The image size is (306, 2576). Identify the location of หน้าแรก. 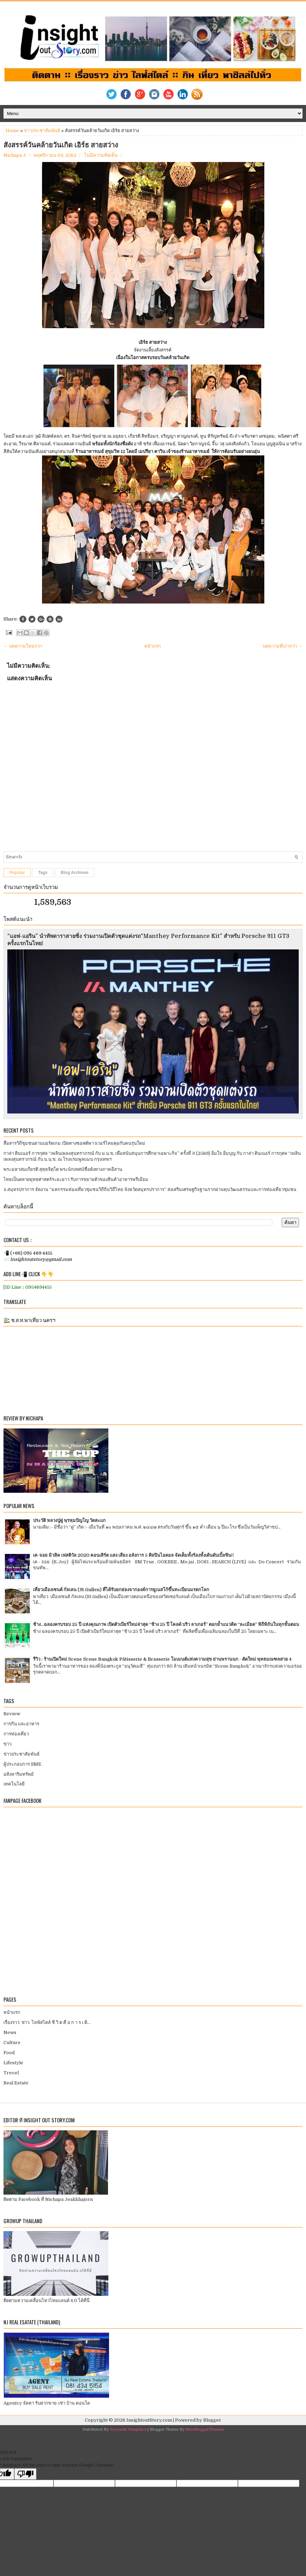
(152, 646).